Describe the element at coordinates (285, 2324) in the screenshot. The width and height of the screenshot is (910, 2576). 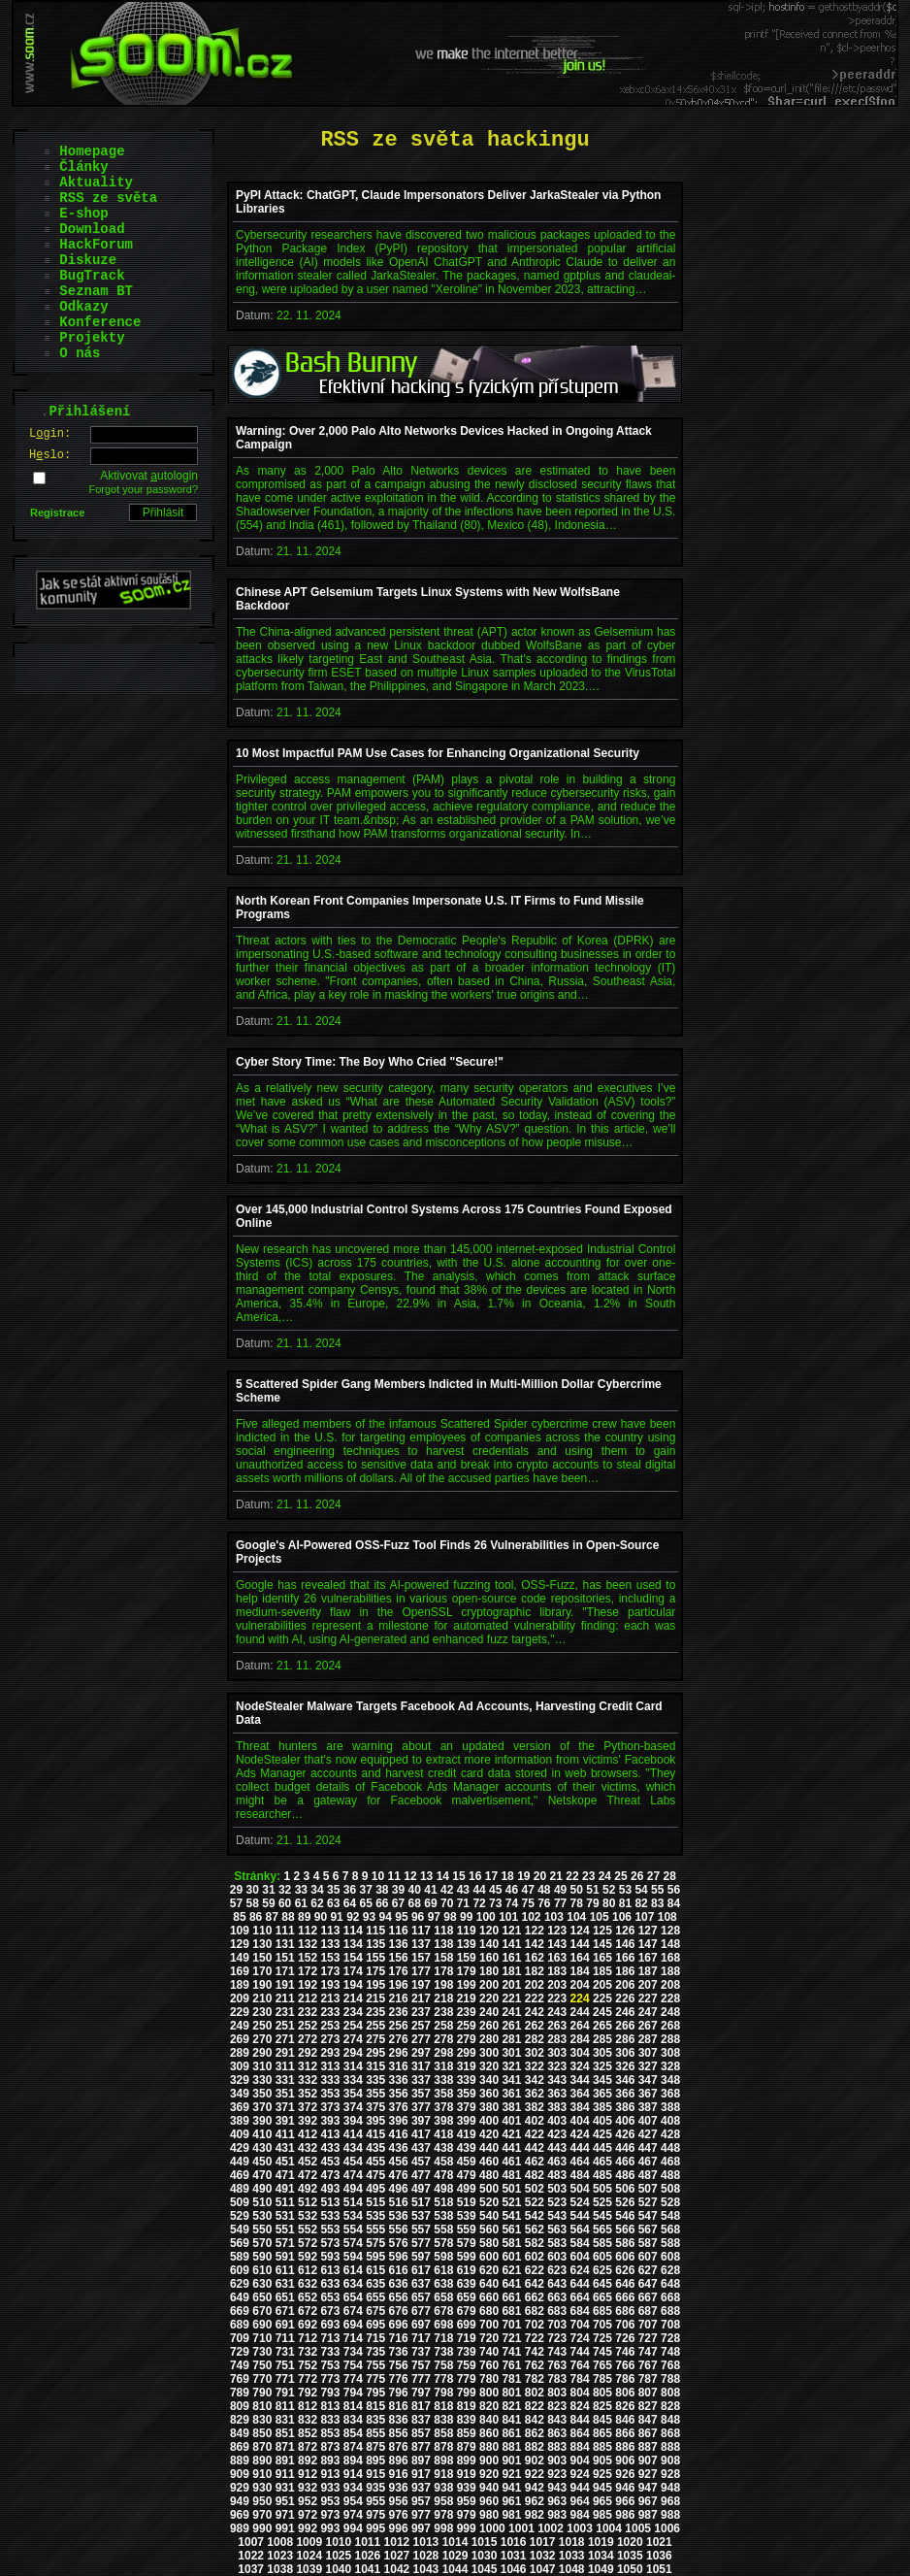
I see `691` at that location.